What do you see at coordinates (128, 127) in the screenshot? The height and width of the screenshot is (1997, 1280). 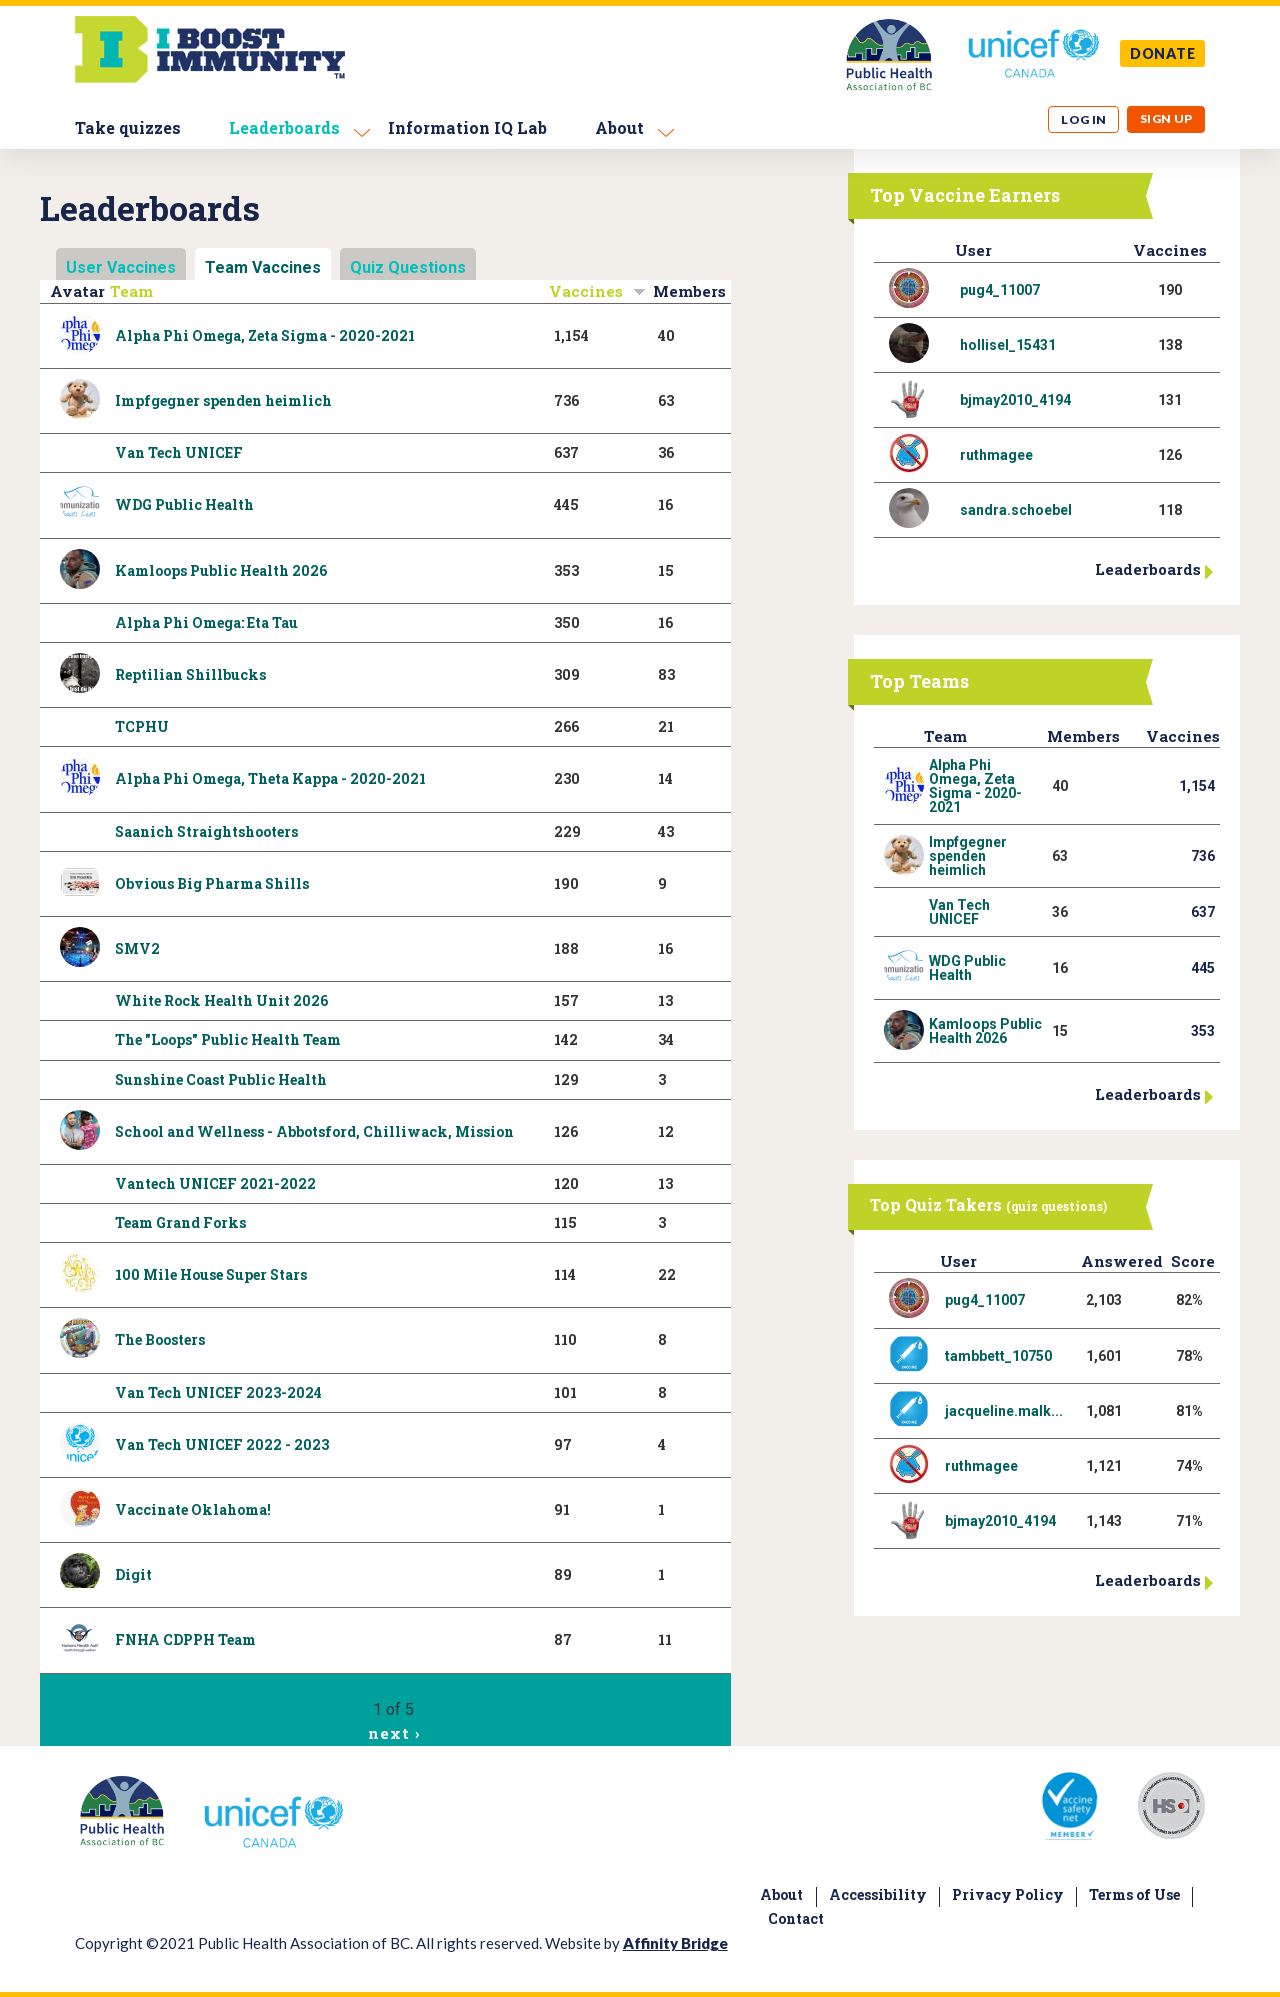 I see `Take quizzes` at bounding box center [128, 127].